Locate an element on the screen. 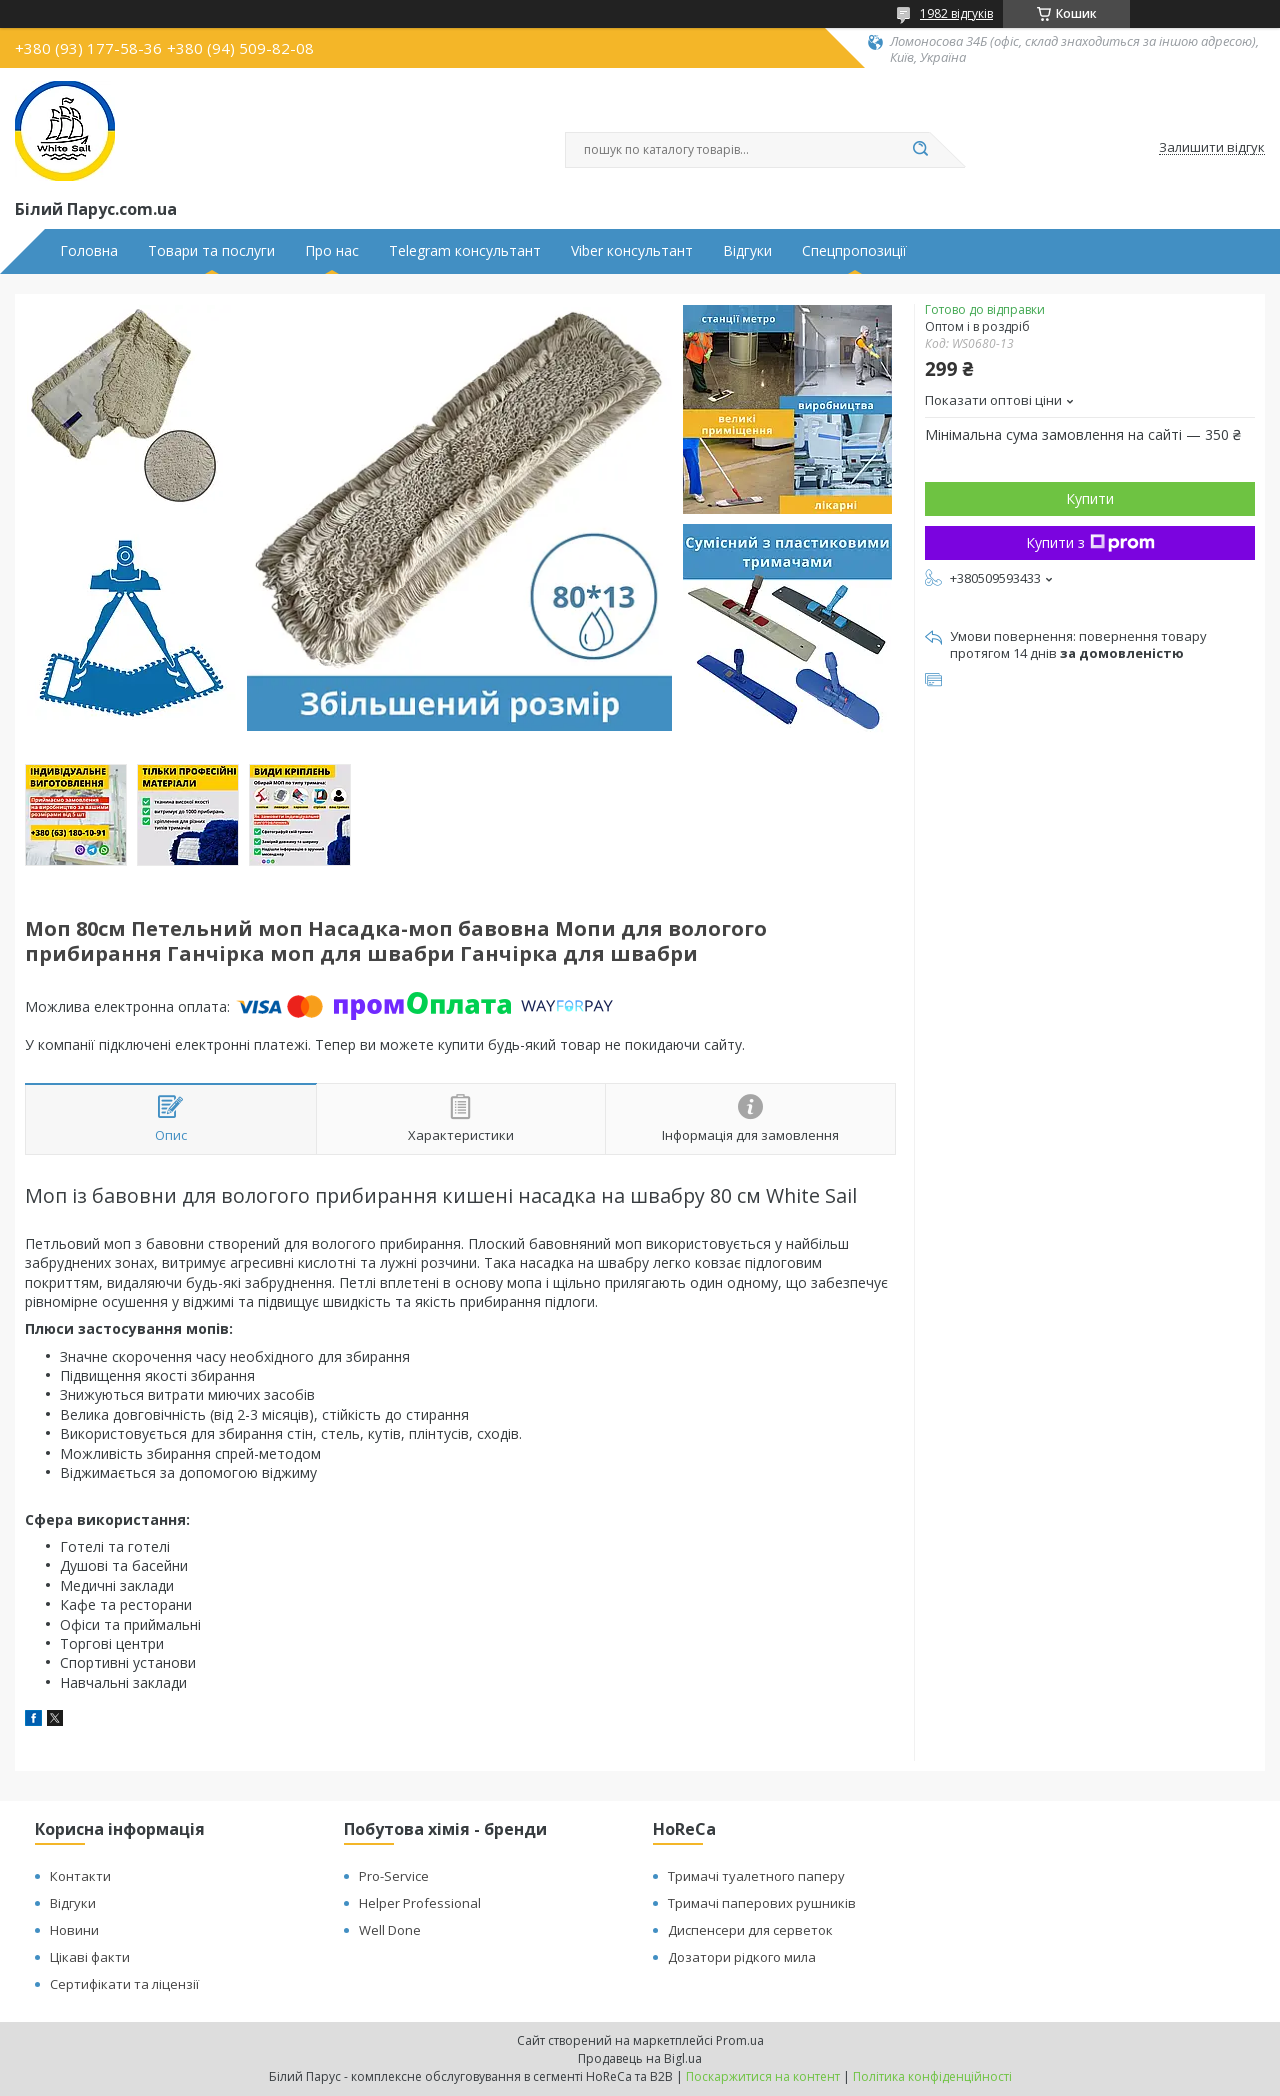  Політика конфіденційності is located at coordinates (932, 2076).